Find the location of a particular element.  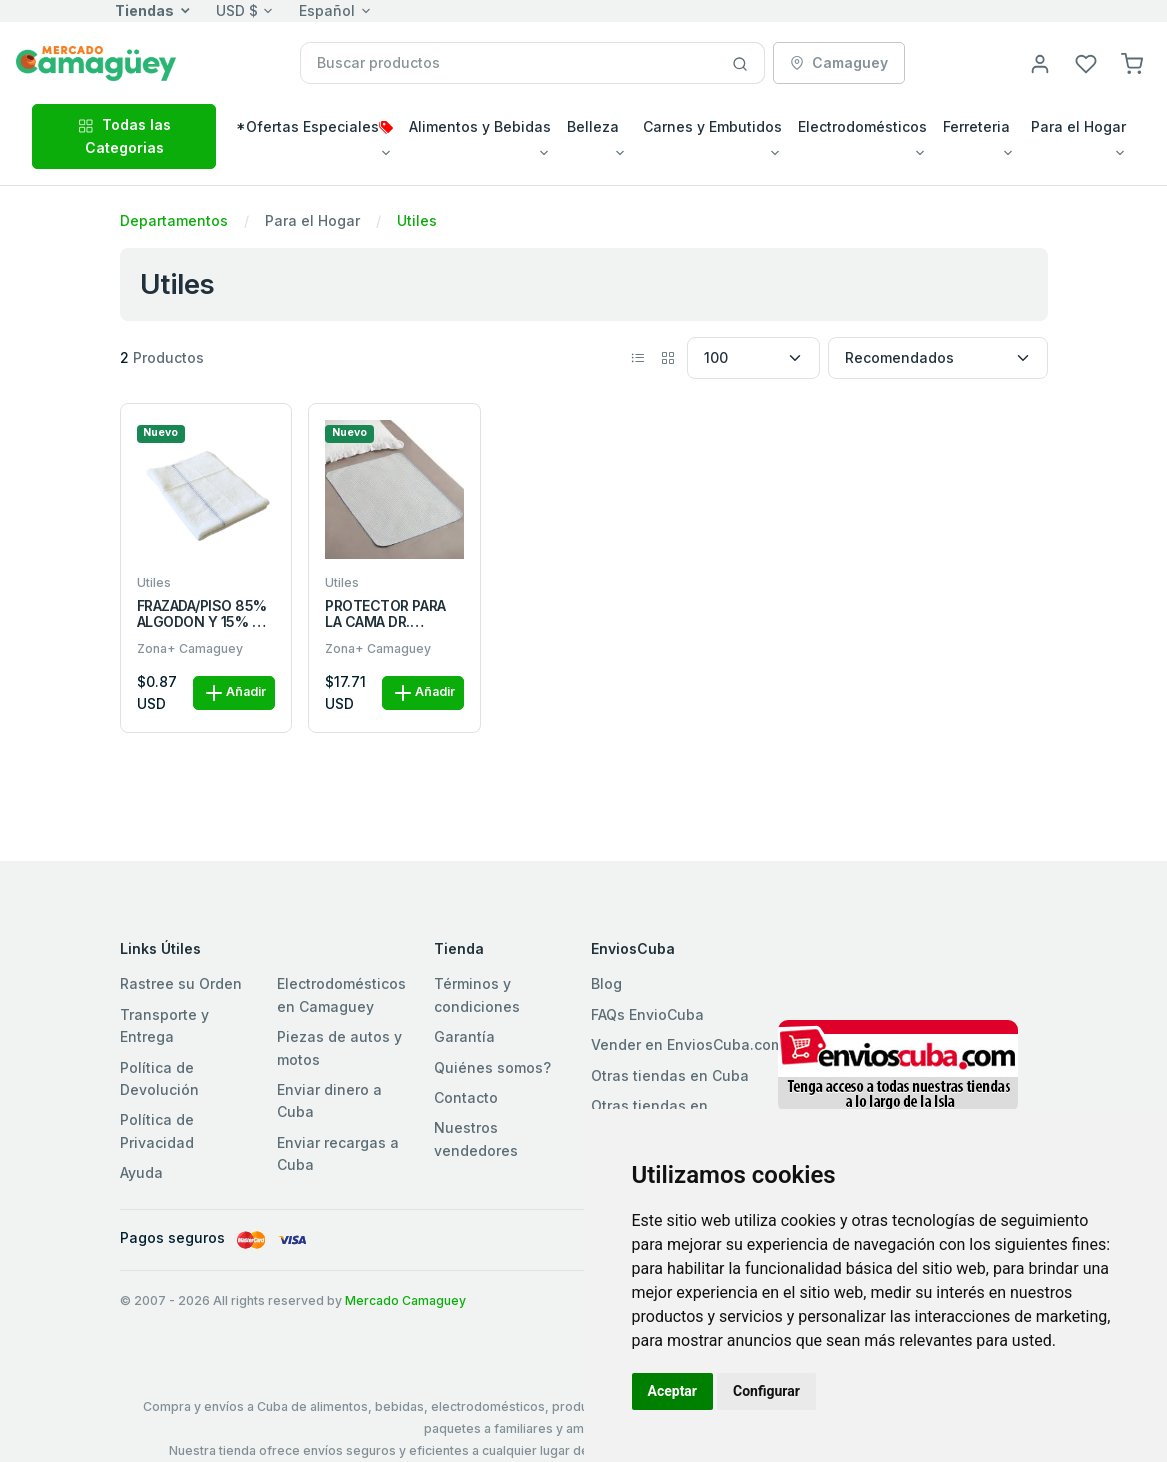

Alimentos y Bebidas [button] is located at coordinates (480, 126).